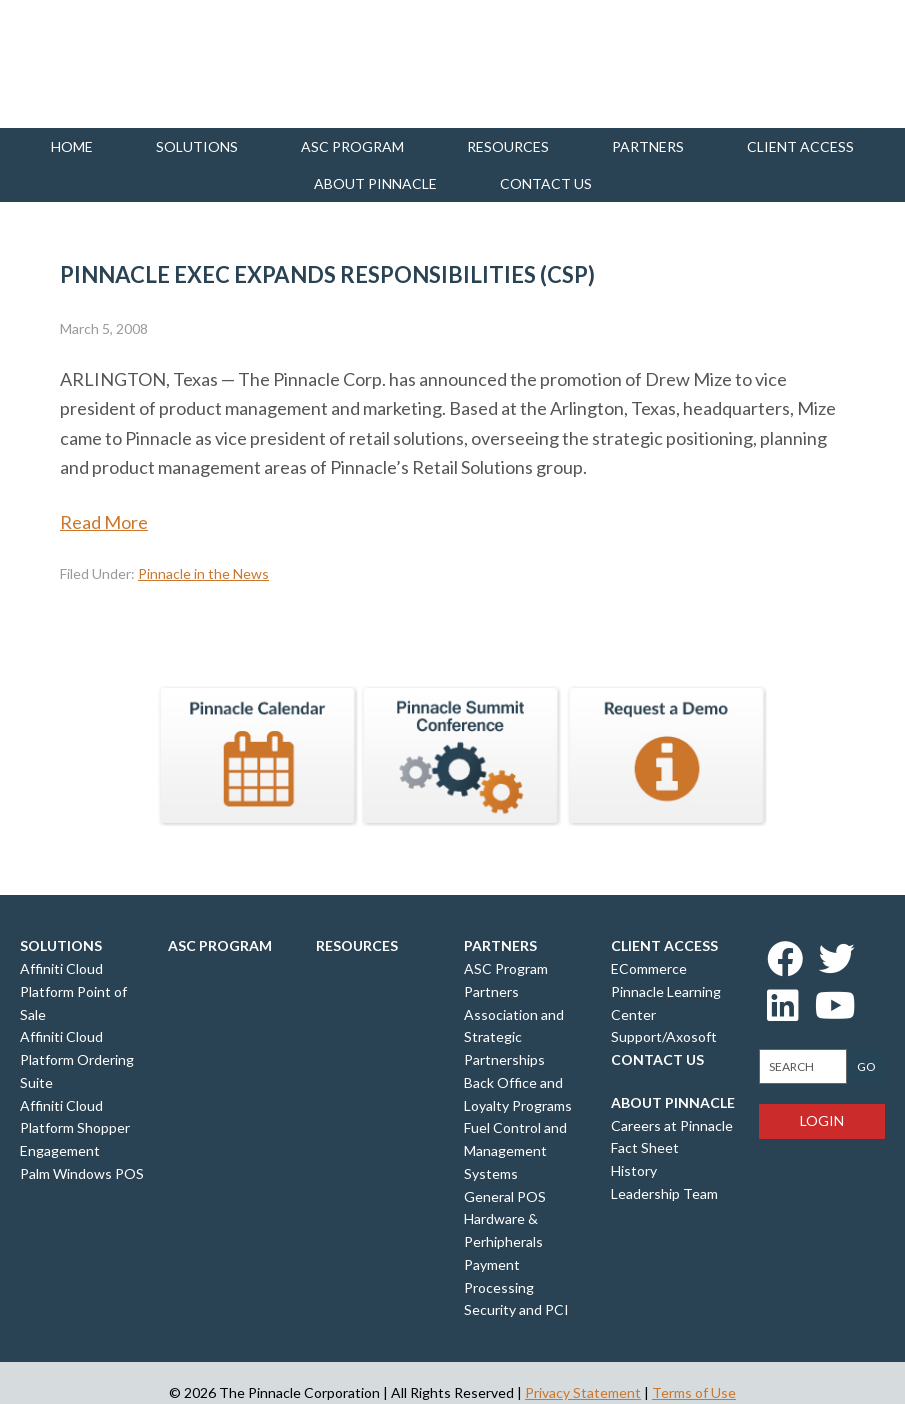 This screenshot has width=905, height=1404. Describe the element at coordinates (375, 183) in the screenshot. I see `About Pinnacle` at that location.